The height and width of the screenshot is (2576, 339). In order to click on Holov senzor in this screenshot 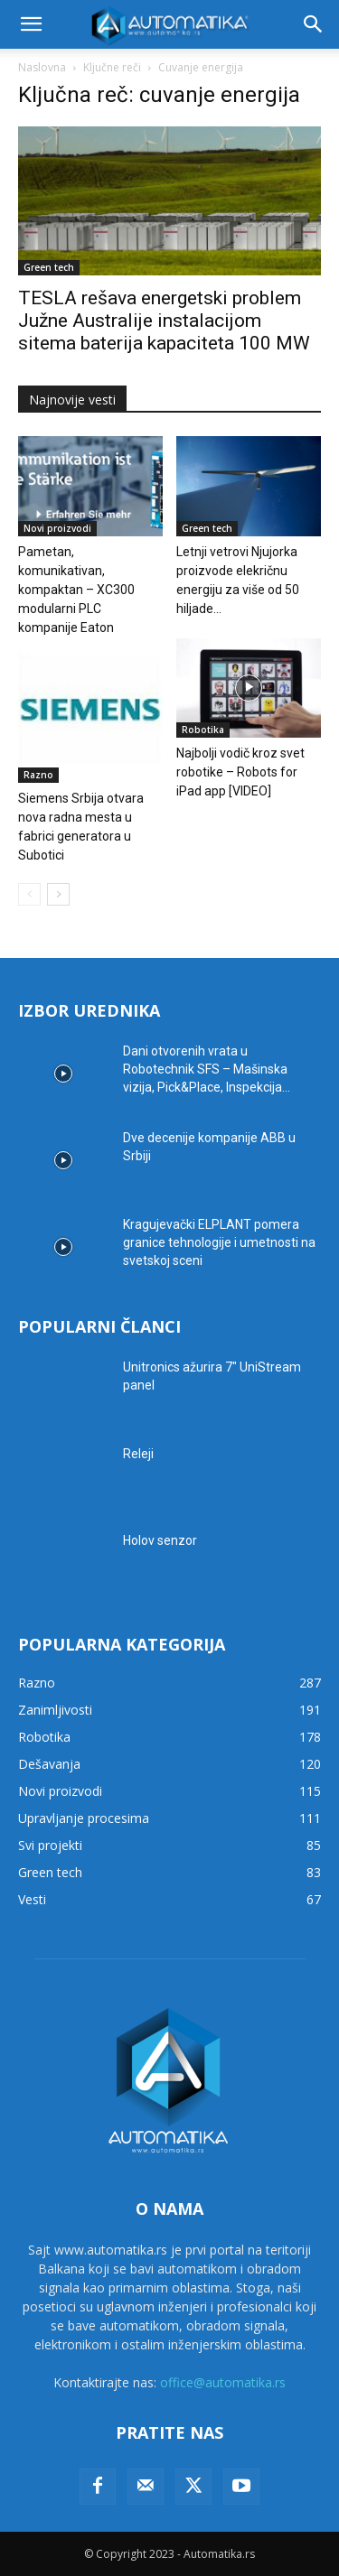, I will do `click(160, 1540)`.